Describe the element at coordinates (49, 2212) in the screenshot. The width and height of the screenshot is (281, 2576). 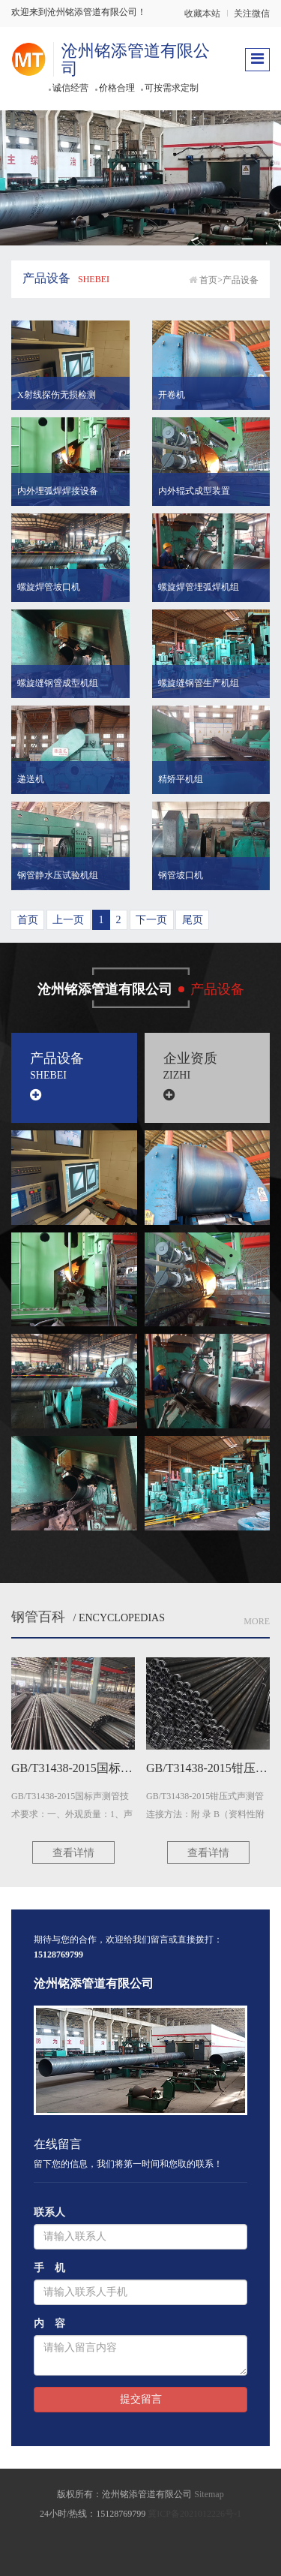
I see `联系人` at that location.